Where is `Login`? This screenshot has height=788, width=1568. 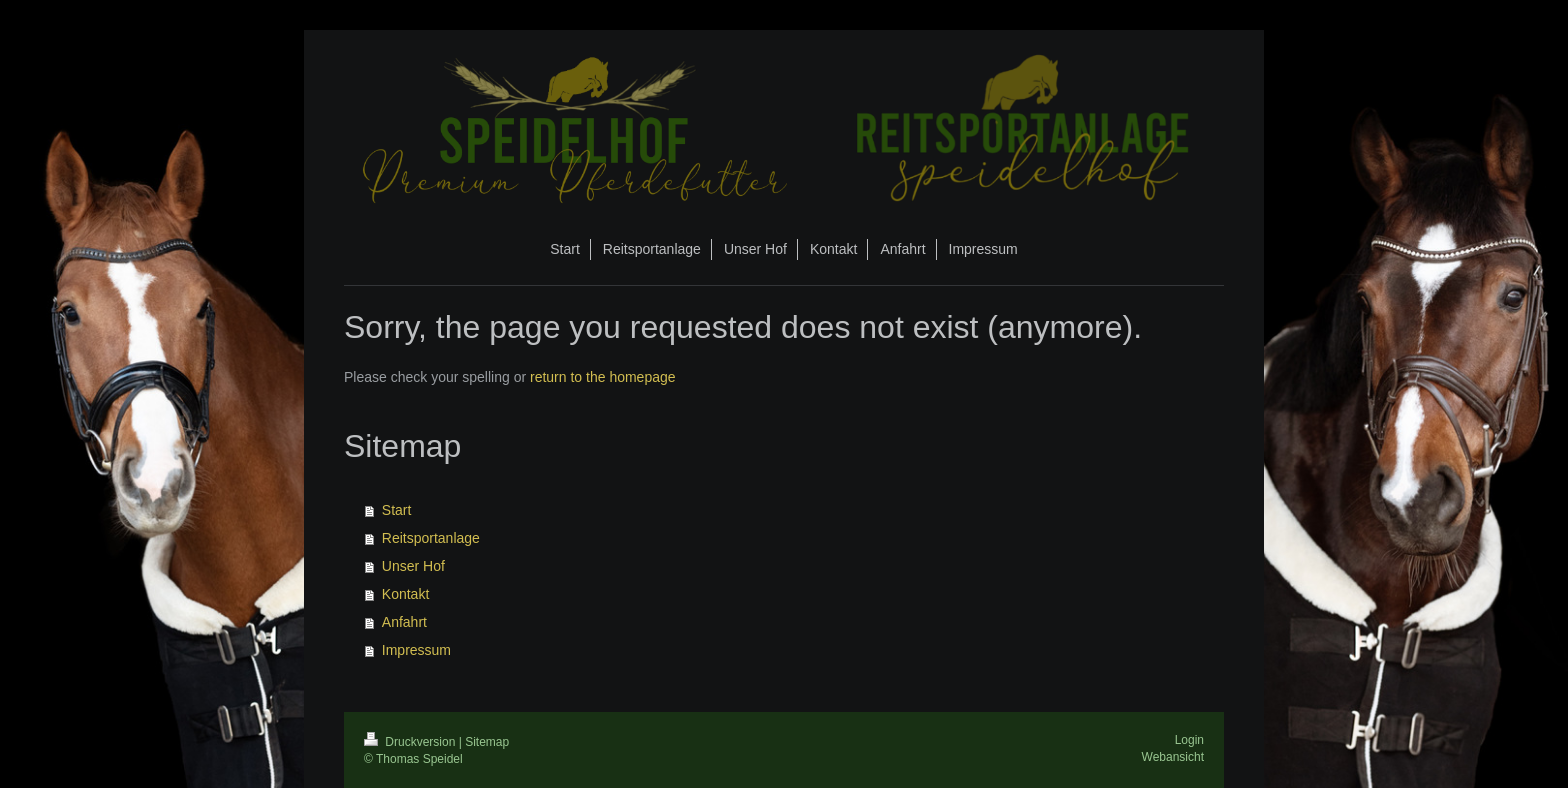 Login is located at coordinates (1189, 740).